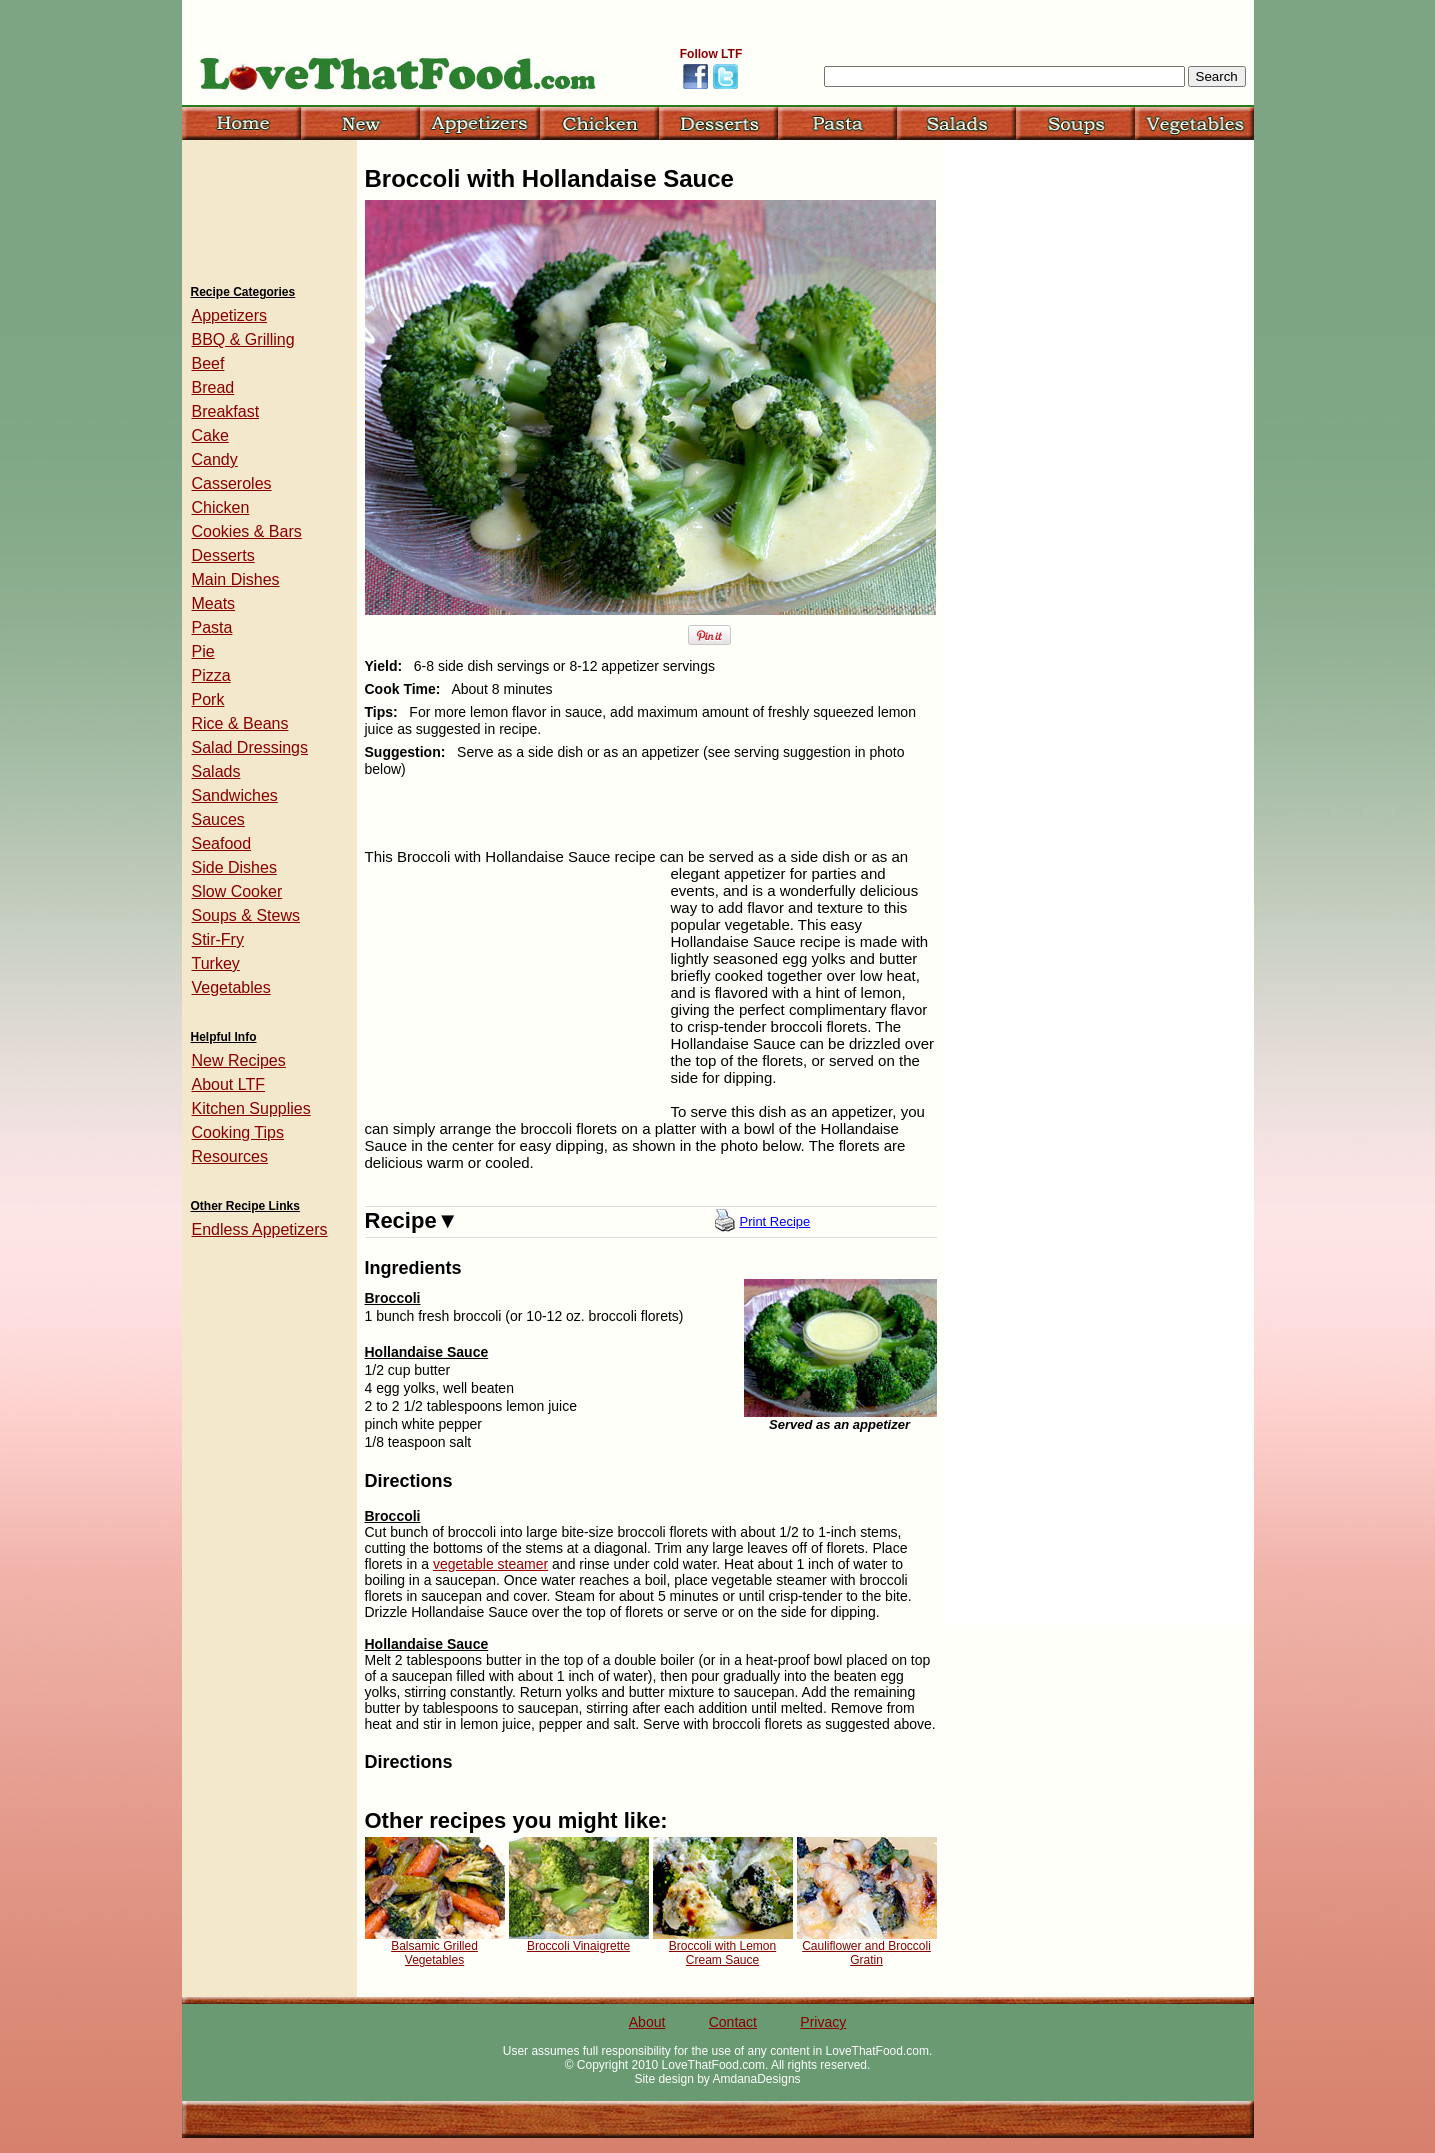 Image resolution: width=1435 pixels, height=2153 pixels. I want to click on Seafood, so click(222, 843).